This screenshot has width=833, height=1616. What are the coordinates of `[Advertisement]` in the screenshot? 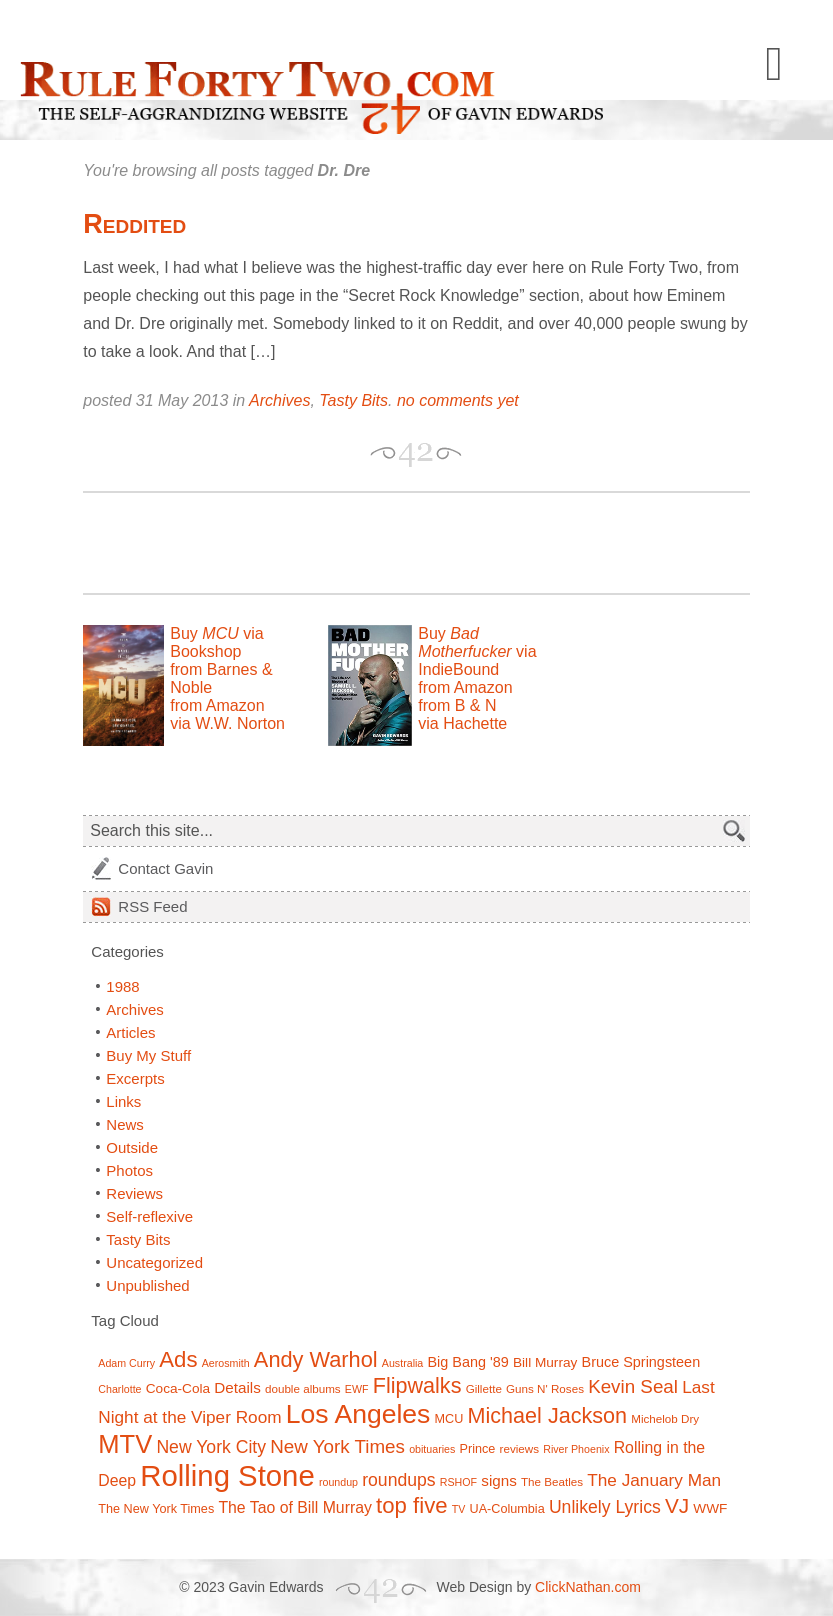 It's located at (317, 543).